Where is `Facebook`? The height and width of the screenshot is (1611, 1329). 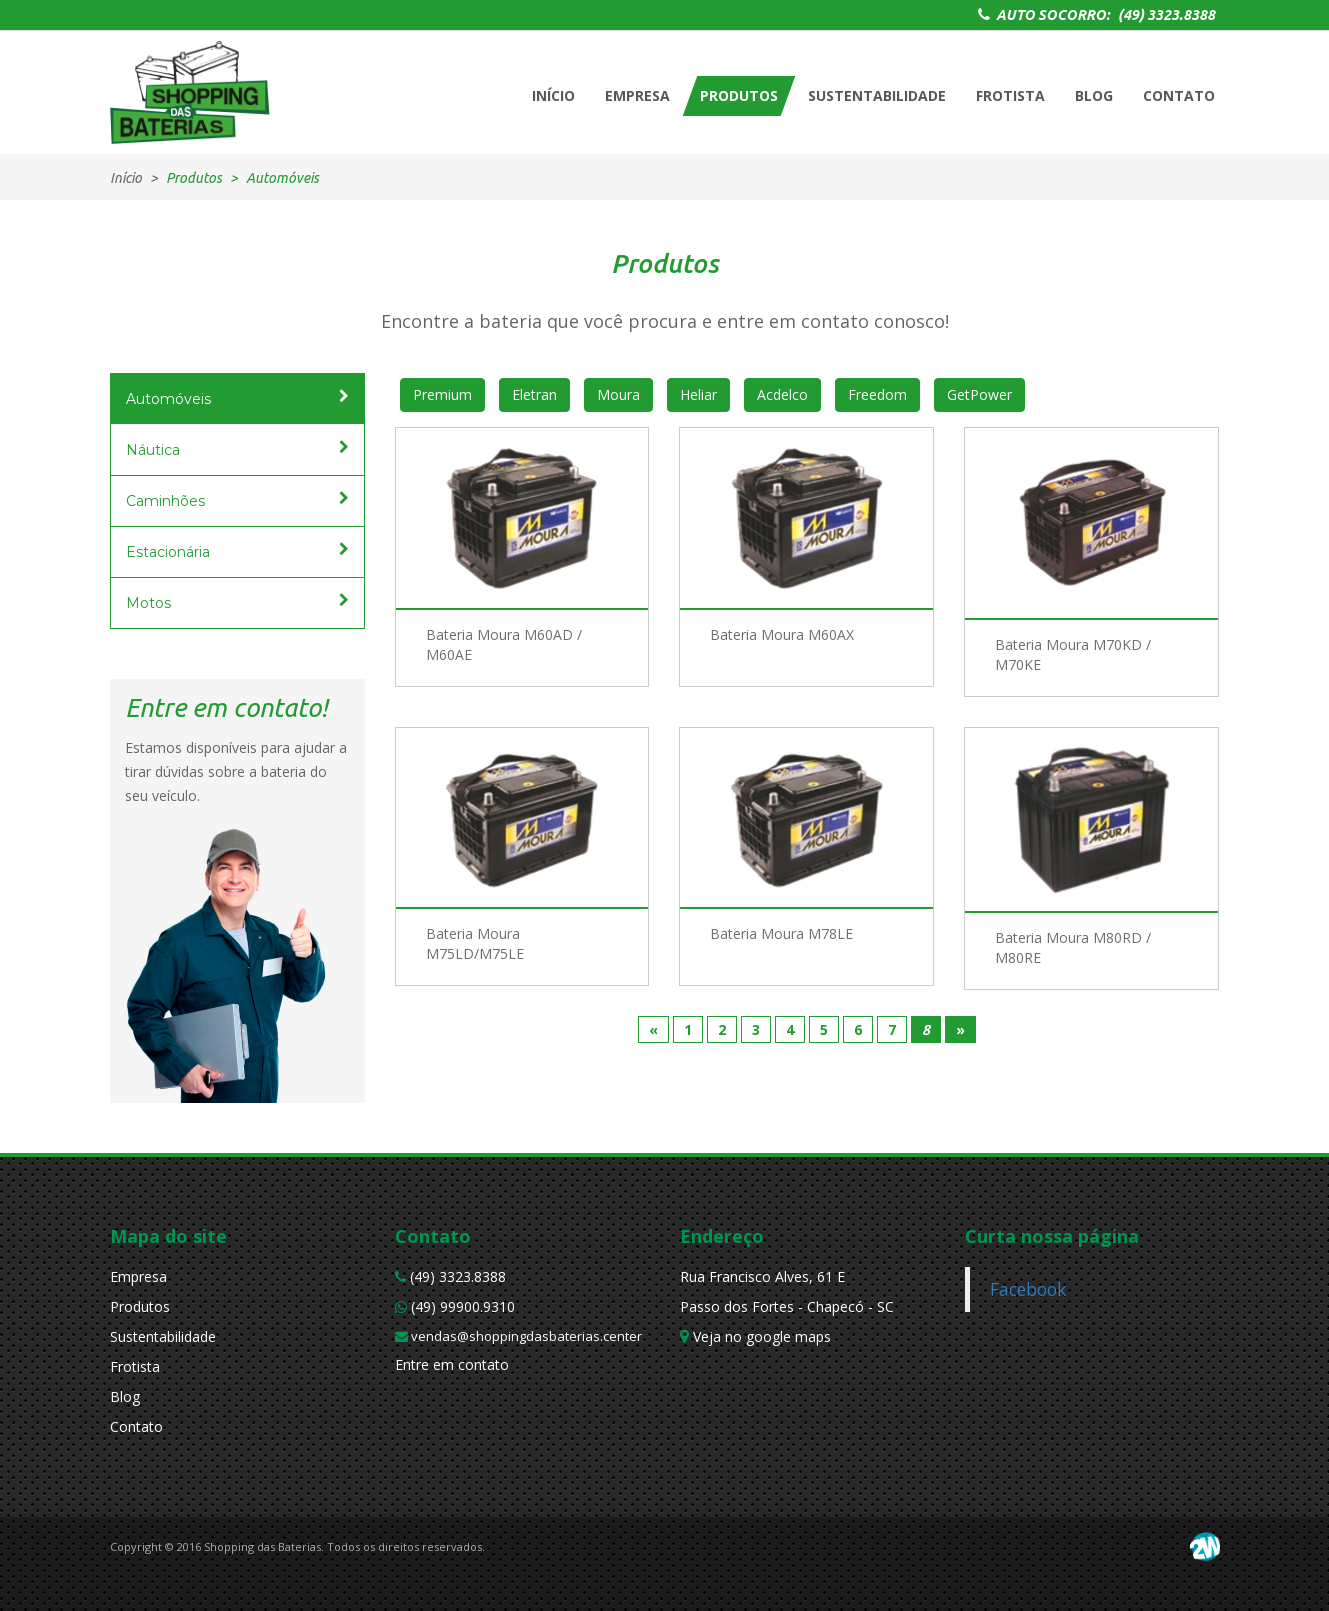 Facebook is located at coordinates (1028, 1289).